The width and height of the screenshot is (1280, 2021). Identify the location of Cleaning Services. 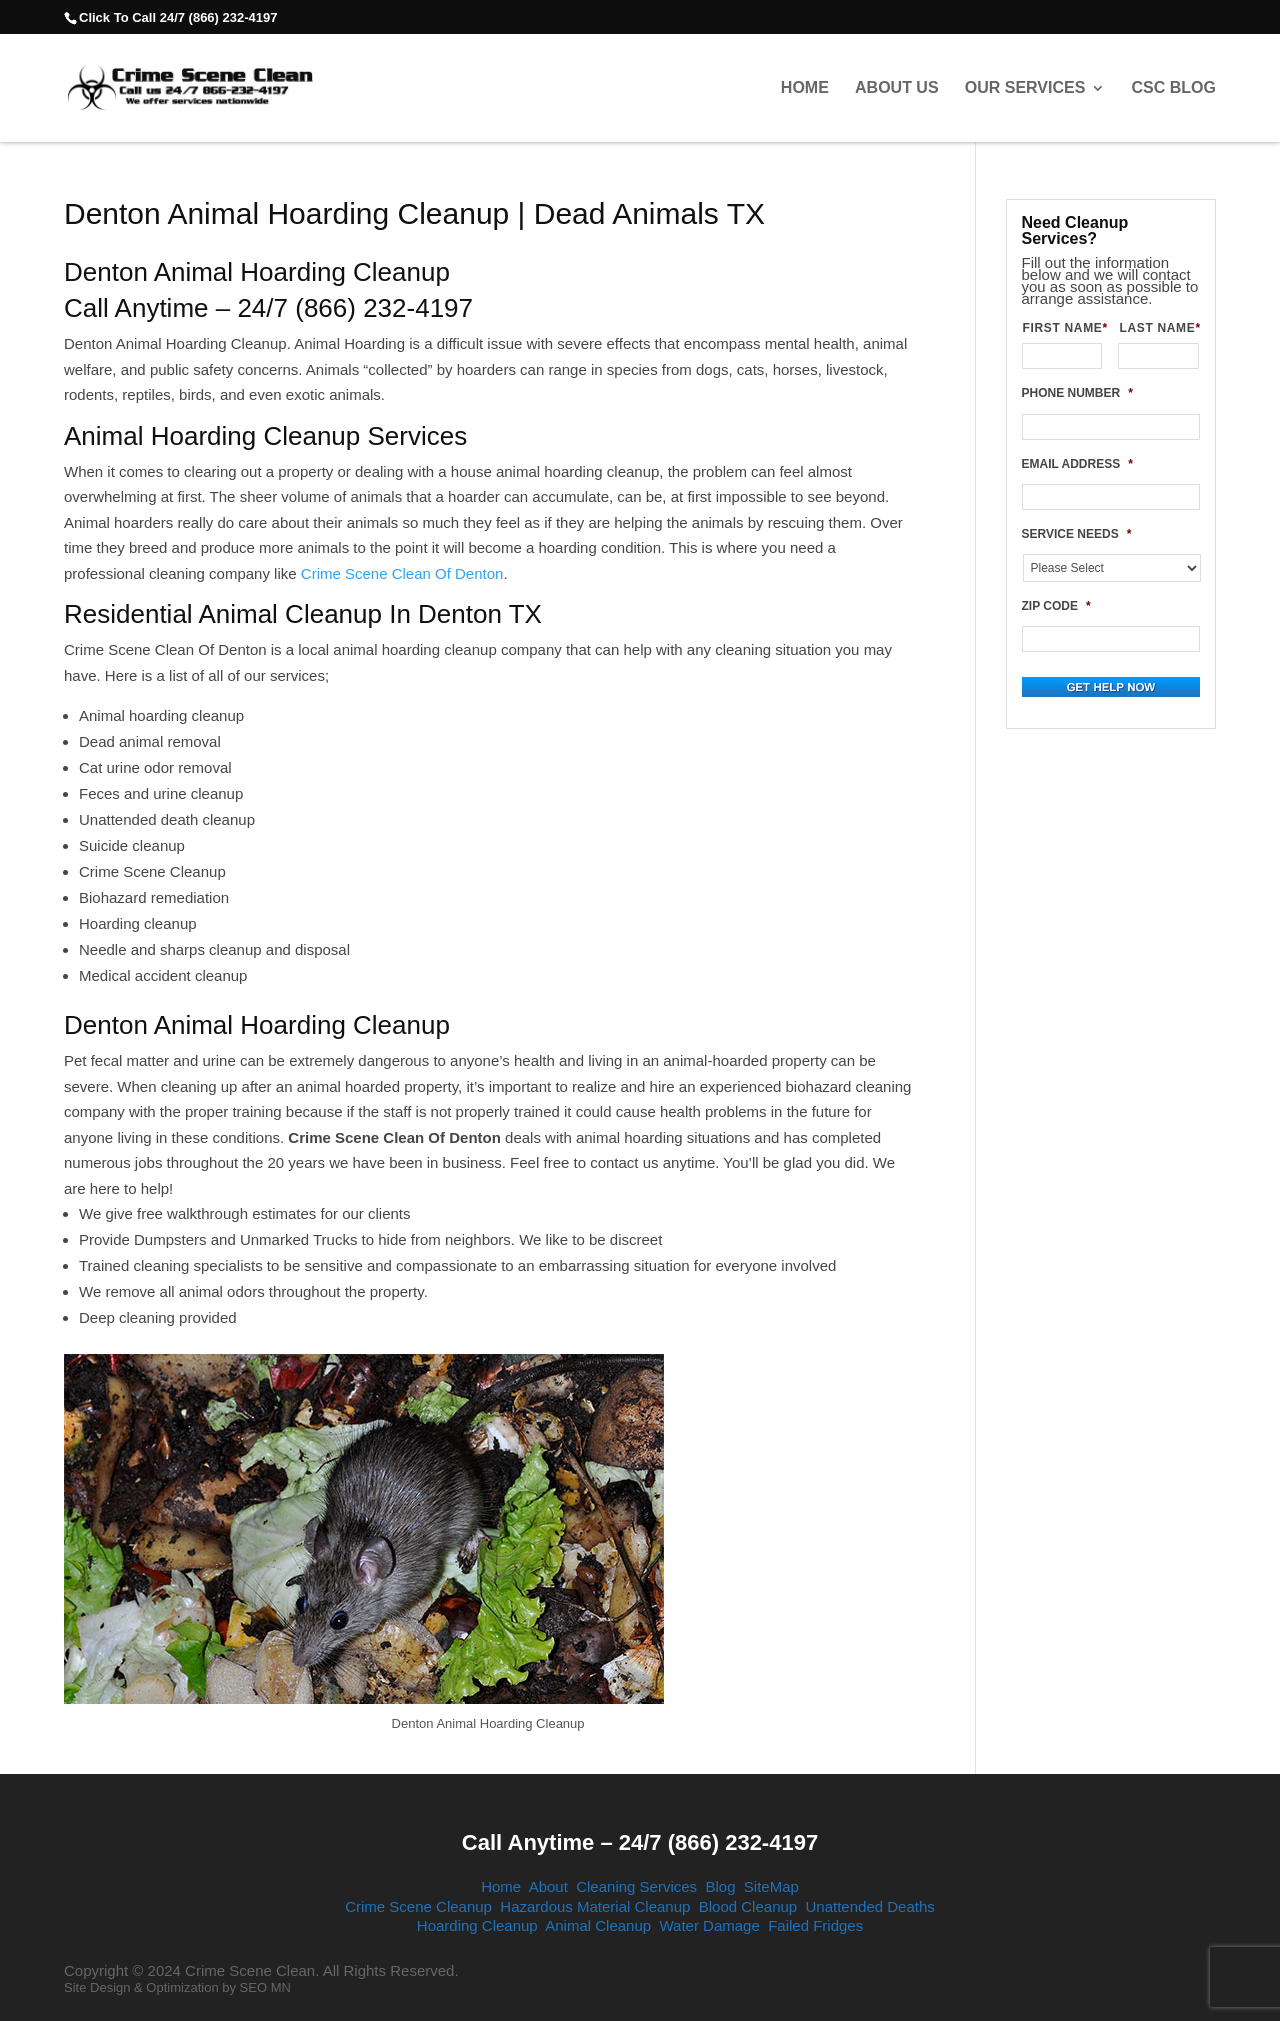
(636, 1886).